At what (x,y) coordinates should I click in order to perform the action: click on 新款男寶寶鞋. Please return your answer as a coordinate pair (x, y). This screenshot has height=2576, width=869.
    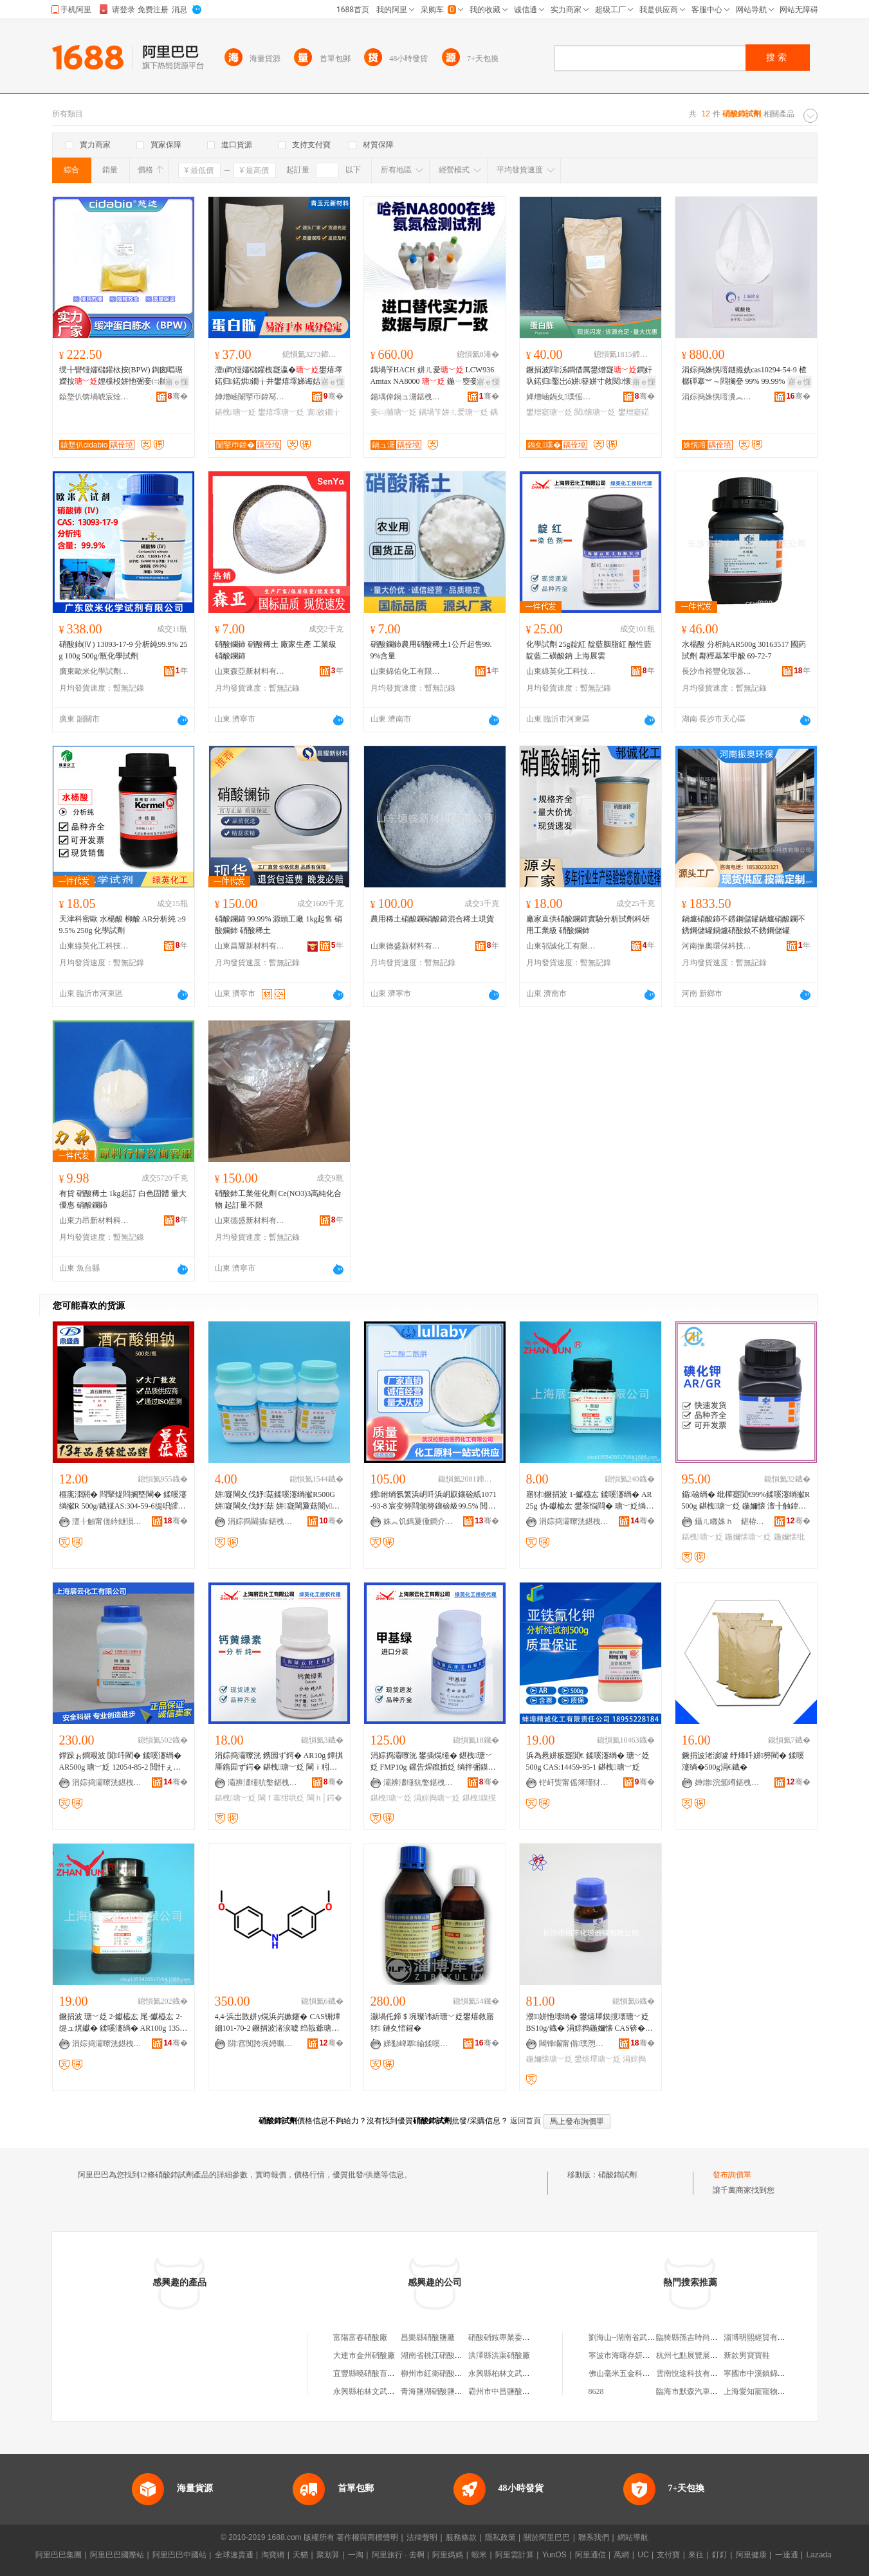
    Looking at the image, I should click on (747, 2355).